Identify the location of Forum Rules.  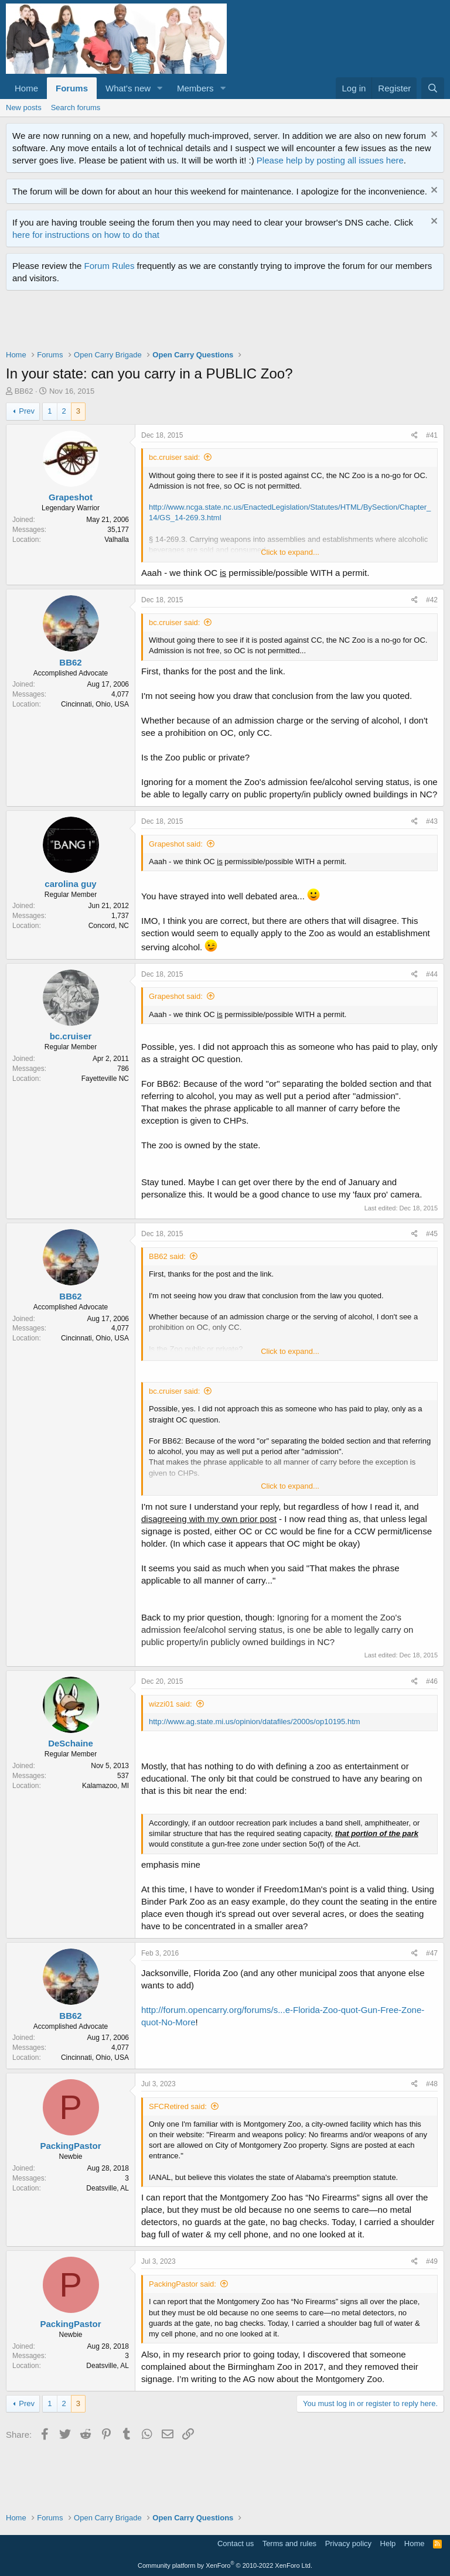
(109, 266).